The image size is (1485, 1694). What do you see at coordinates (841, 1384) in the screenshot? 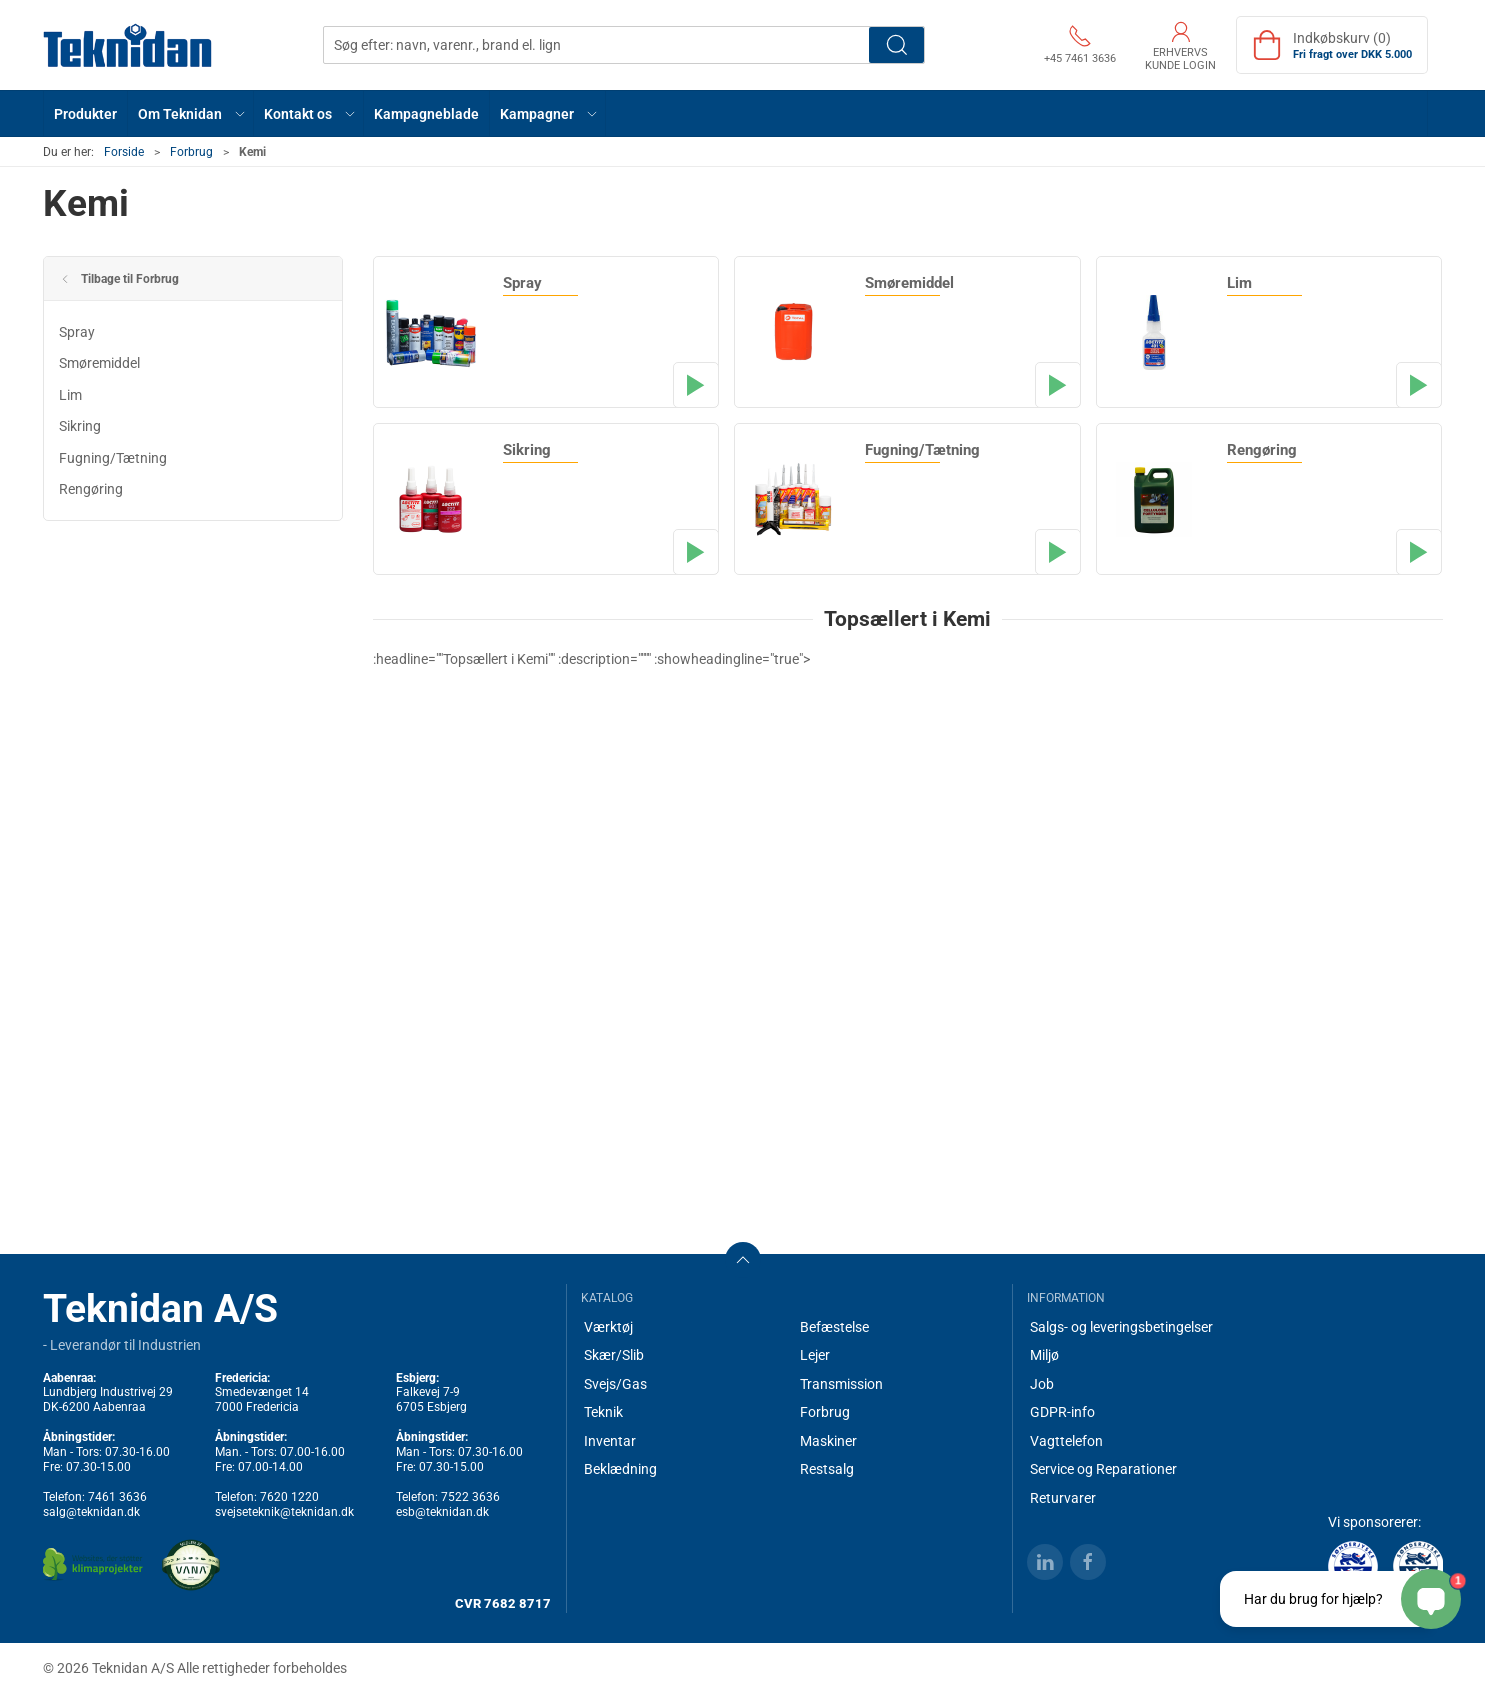
I see `Transmission` at bounding box center [841, 1384].